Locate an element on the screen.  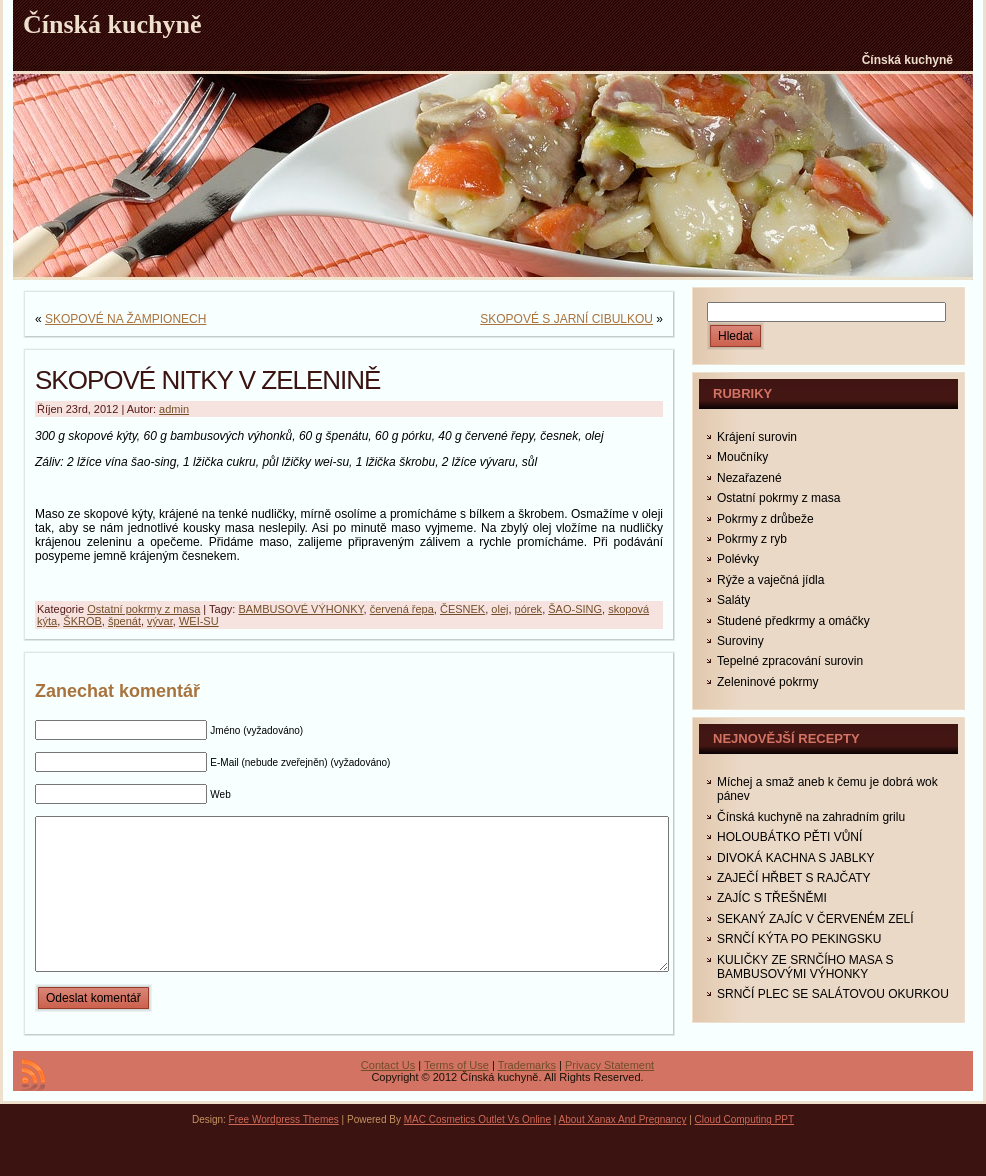
Pokrmy z ryb is located at coordinates (752, 539).